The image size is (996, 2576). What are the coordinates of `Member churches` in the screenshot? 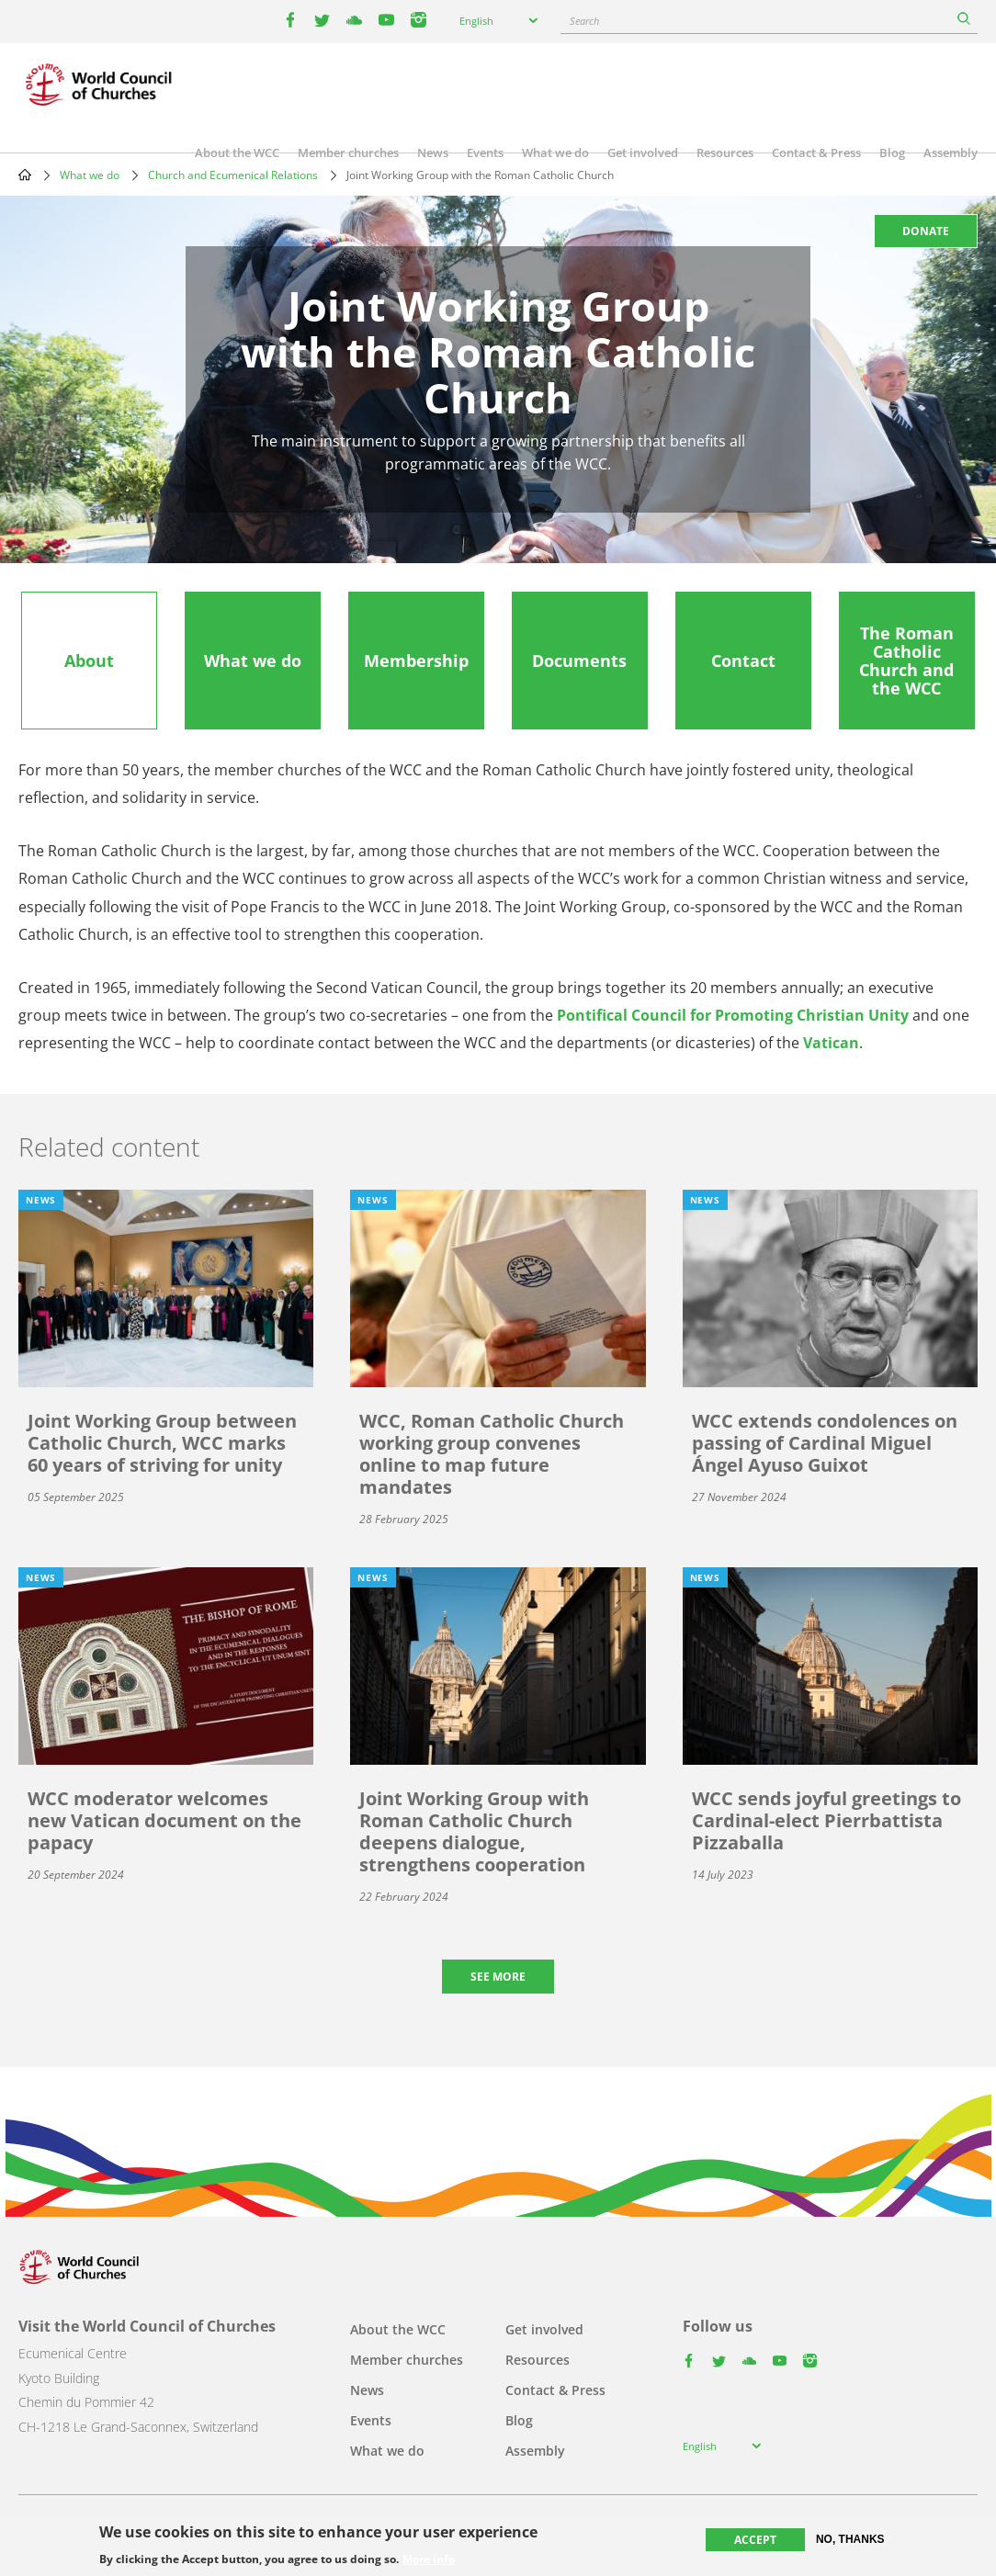 It's located at (348, 152).